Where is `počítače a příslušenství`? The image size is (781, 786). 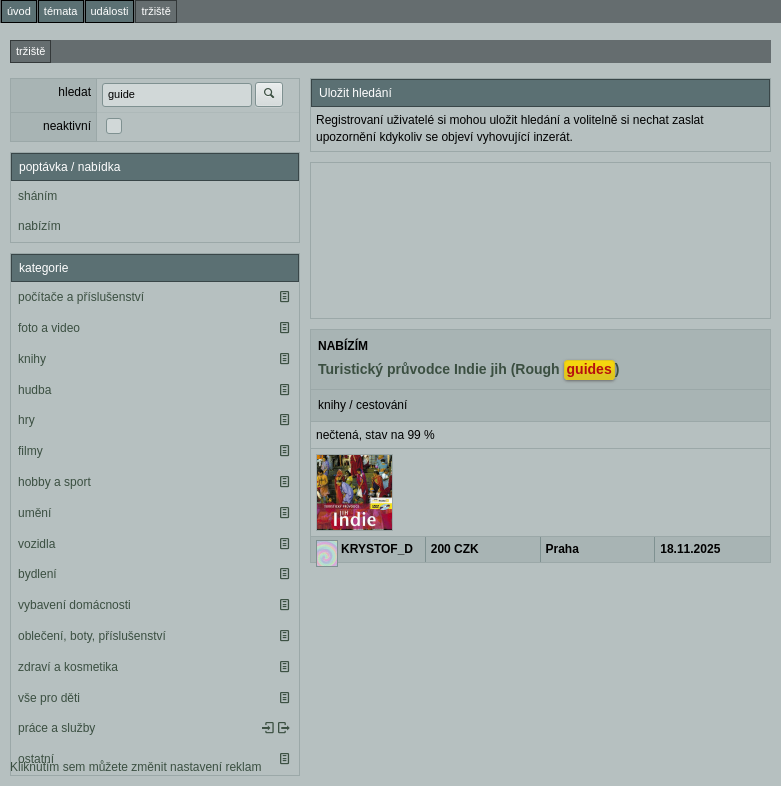
počítače a příslušenství is located at coordinates (81, 297).